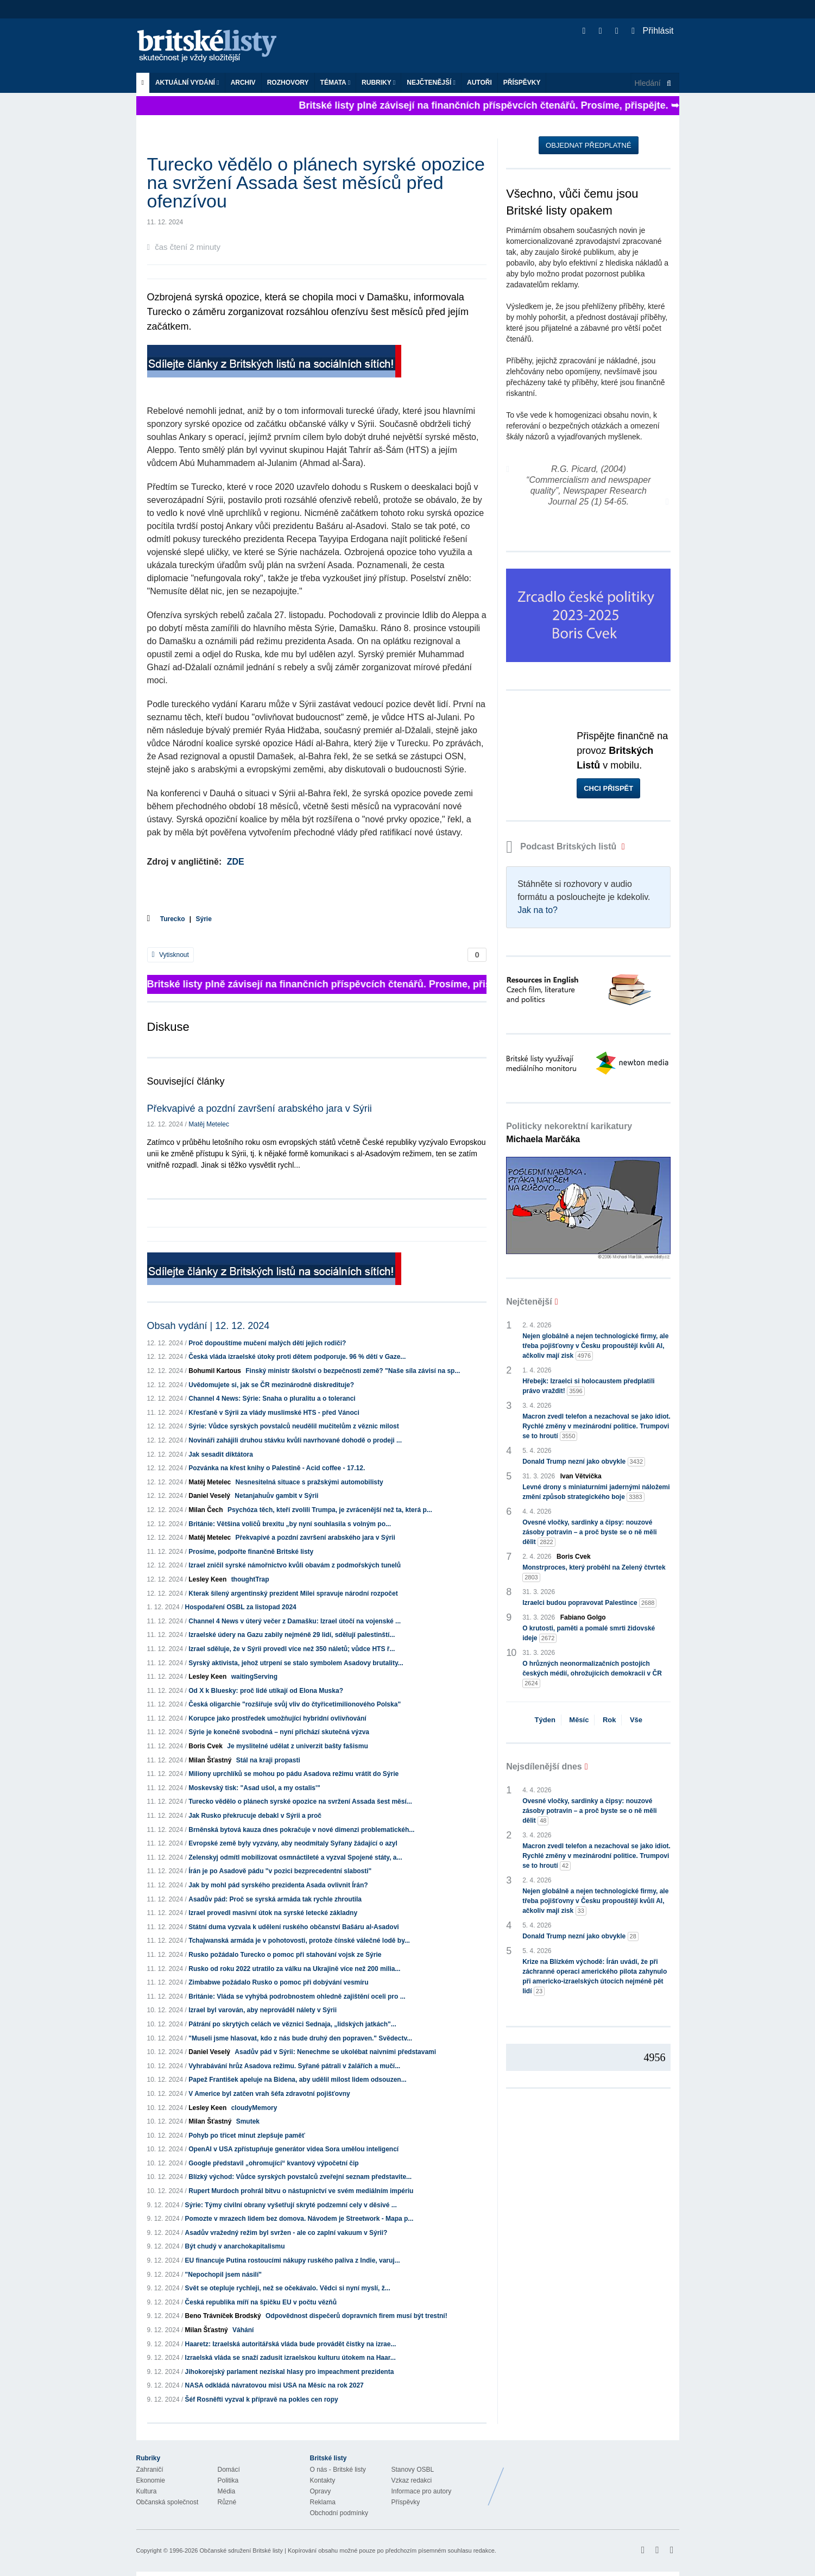 This screenshot has width=815, height=2576. Describe the element at coordinates (300, 1801) in the screenshot. I see `Turecko vědělo o plánech syrské opozice na svržení Assada šest měsí...` at that location.